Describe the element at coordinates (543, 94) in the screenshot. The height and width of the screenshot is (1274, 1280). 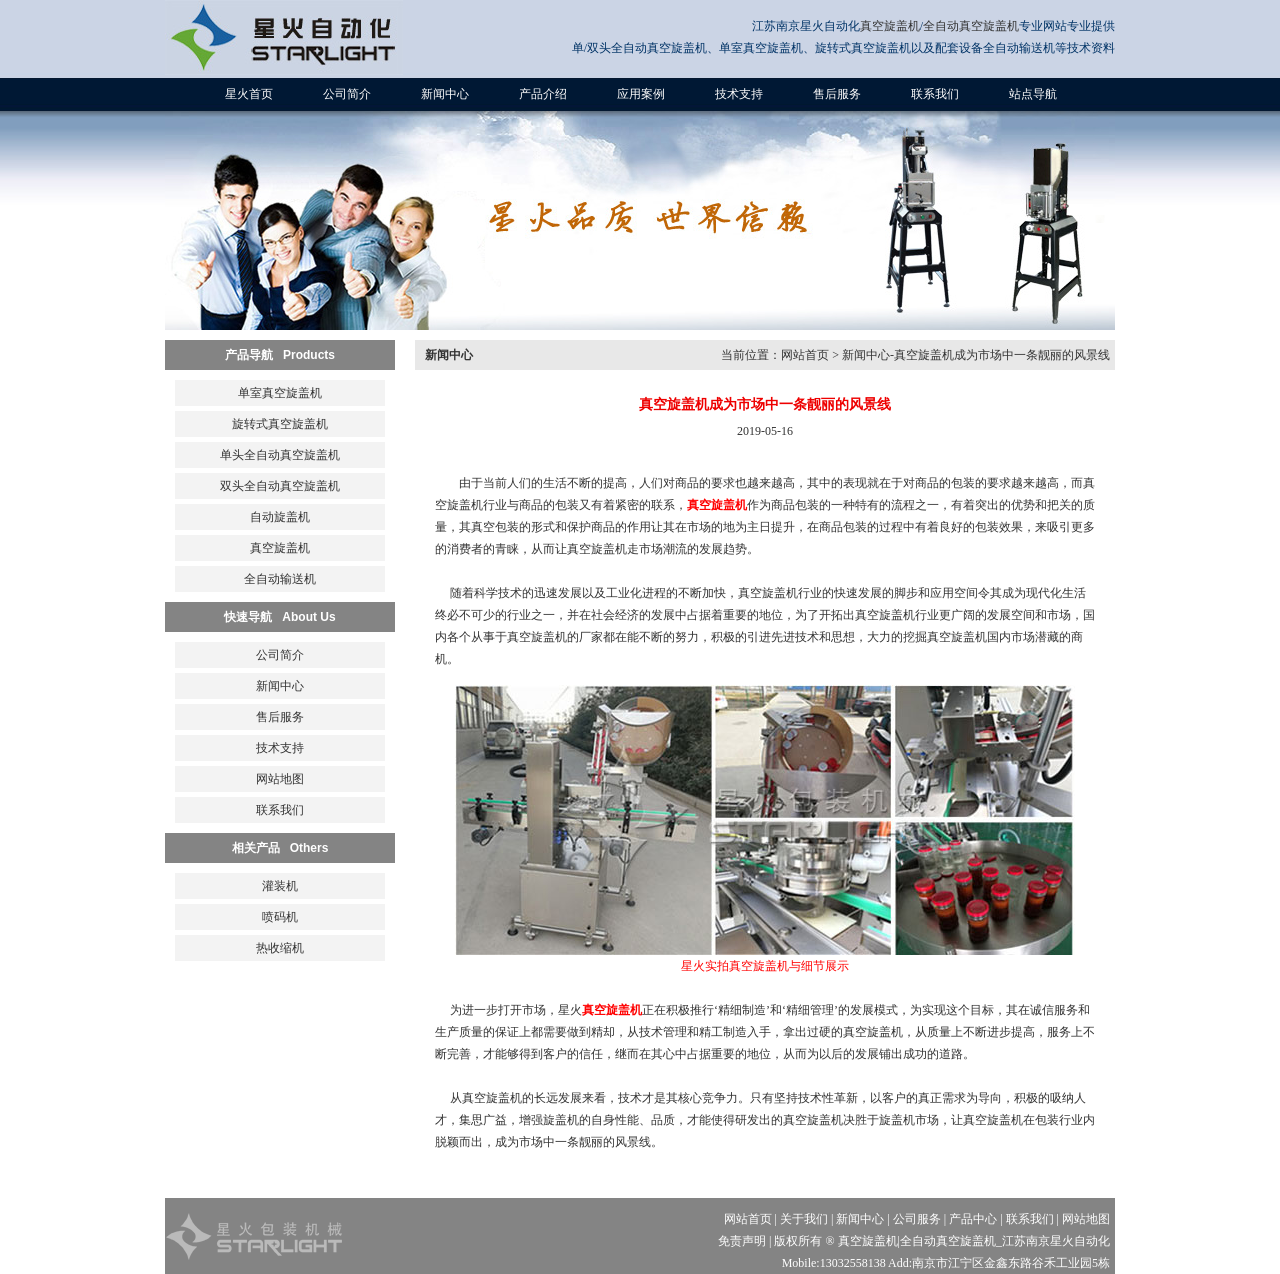
I see `产品介绍` at that location.